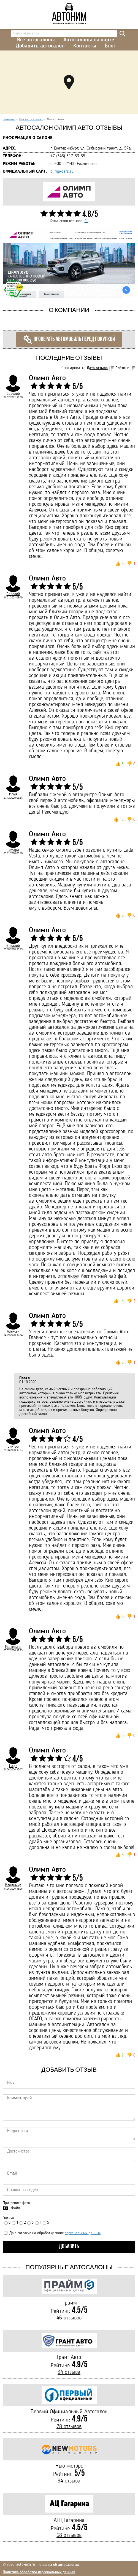 The width and height of the screenshot is (138, 2576). What do you see at coordinates (36, 40) in the screenshot?
I see `Все автосалоны` at bounding box center [36, 40].